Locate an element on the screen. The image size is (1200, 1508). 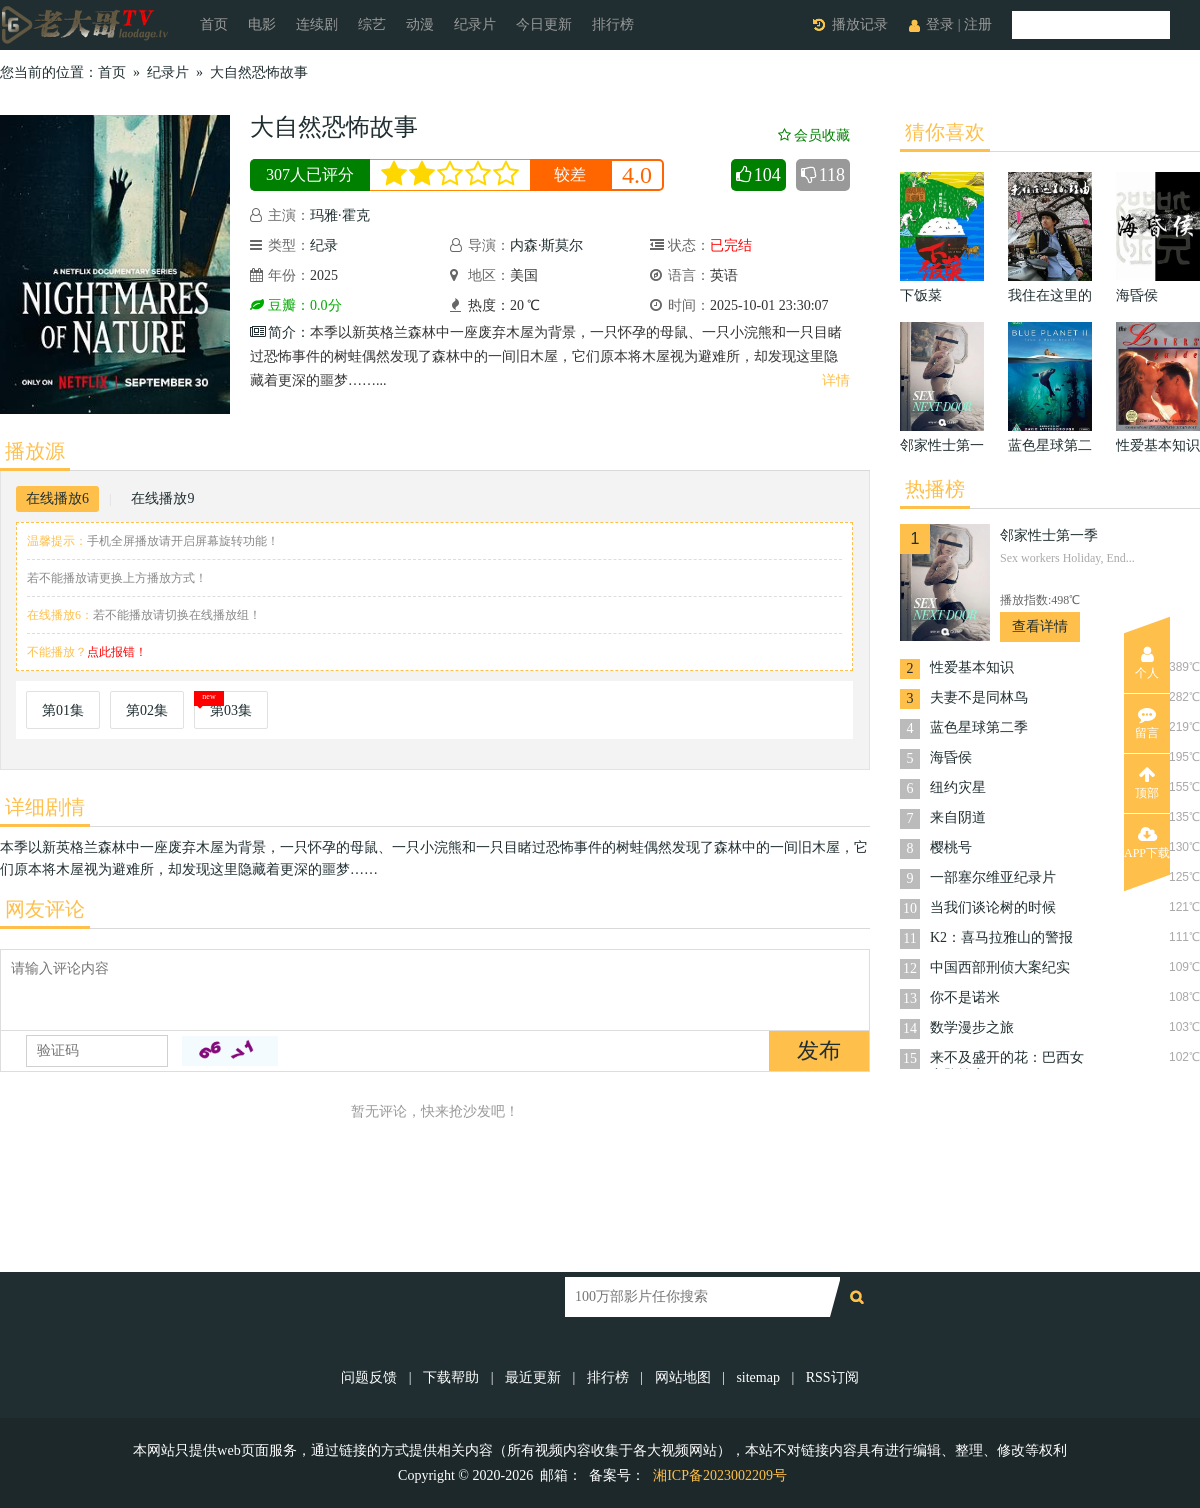
纪录 is located at coordinates (324, 245).